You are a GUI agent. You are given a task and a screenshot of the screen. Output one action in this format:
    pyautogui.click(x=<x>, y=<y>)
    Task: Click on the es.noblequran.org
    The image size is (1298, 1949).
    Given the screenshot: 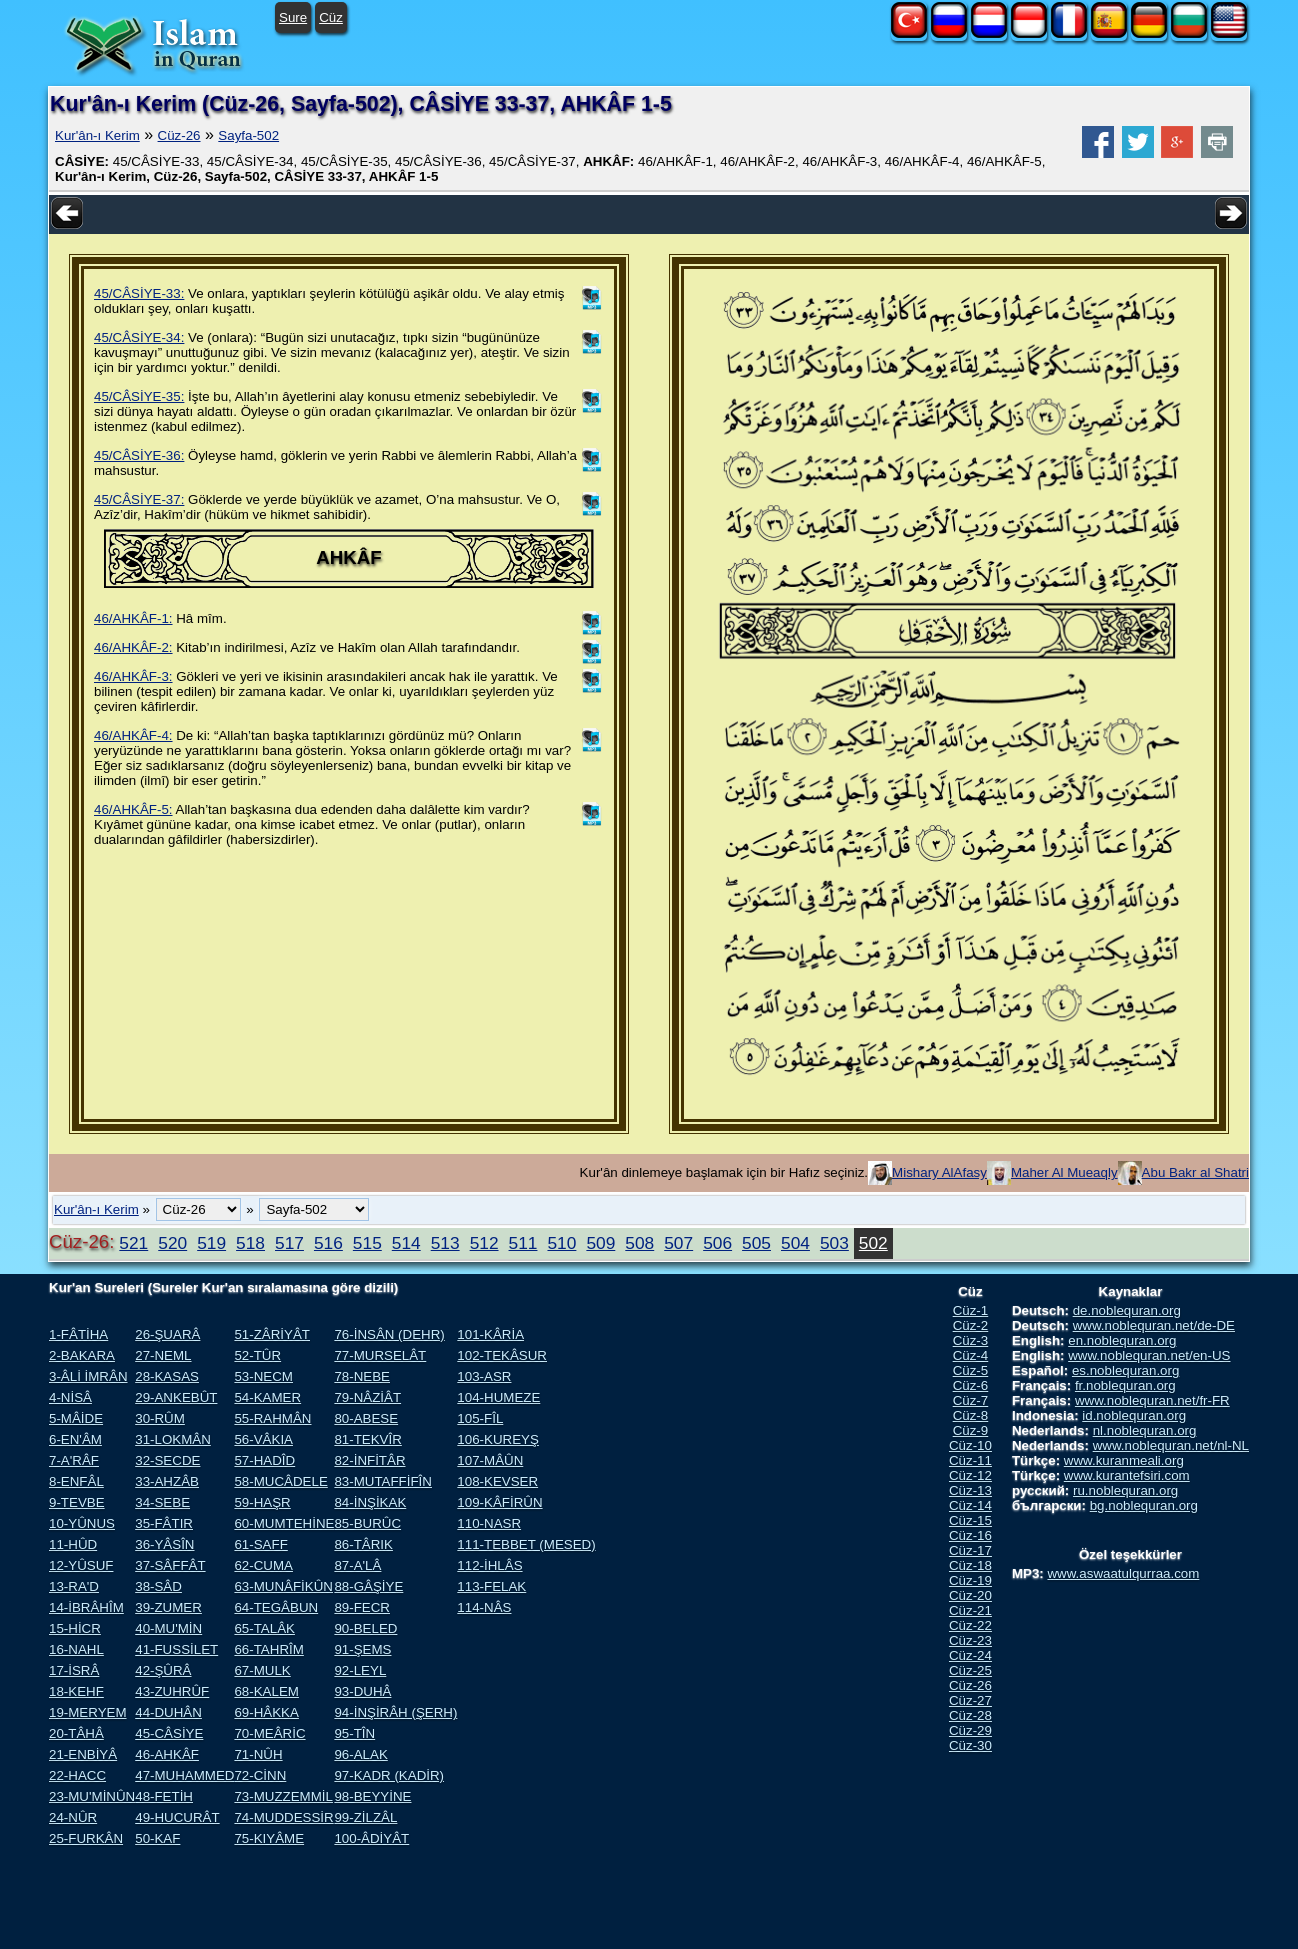 What is the action you would take?
    pyautogui.click(x=1125, y=1370)
    